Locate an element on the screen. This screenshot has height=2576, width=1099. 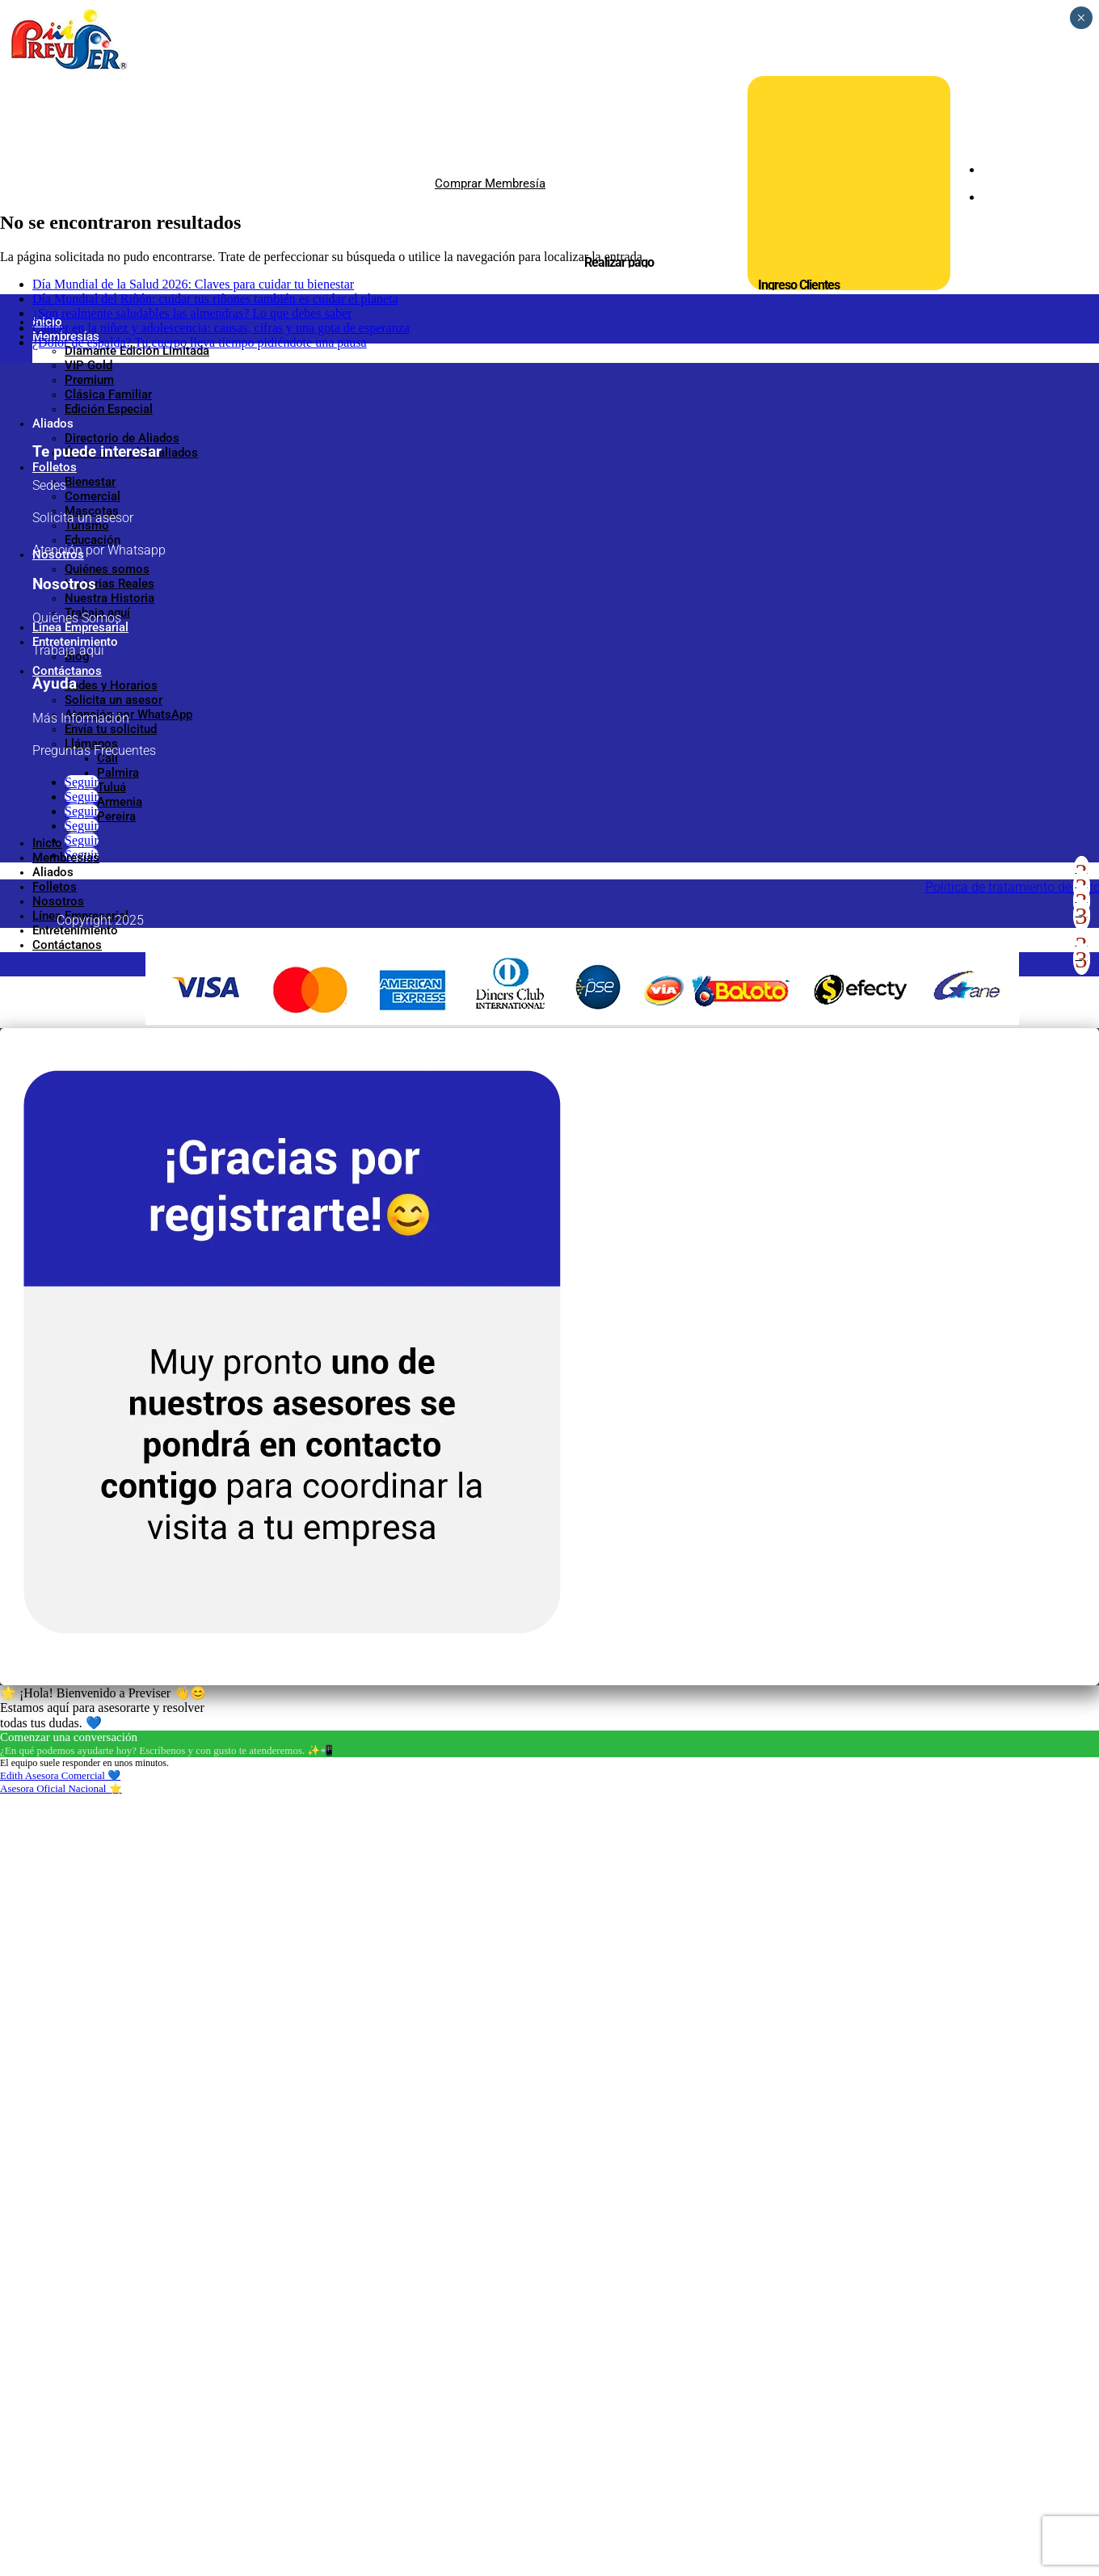
Blog is located at coordinates (77, 656).